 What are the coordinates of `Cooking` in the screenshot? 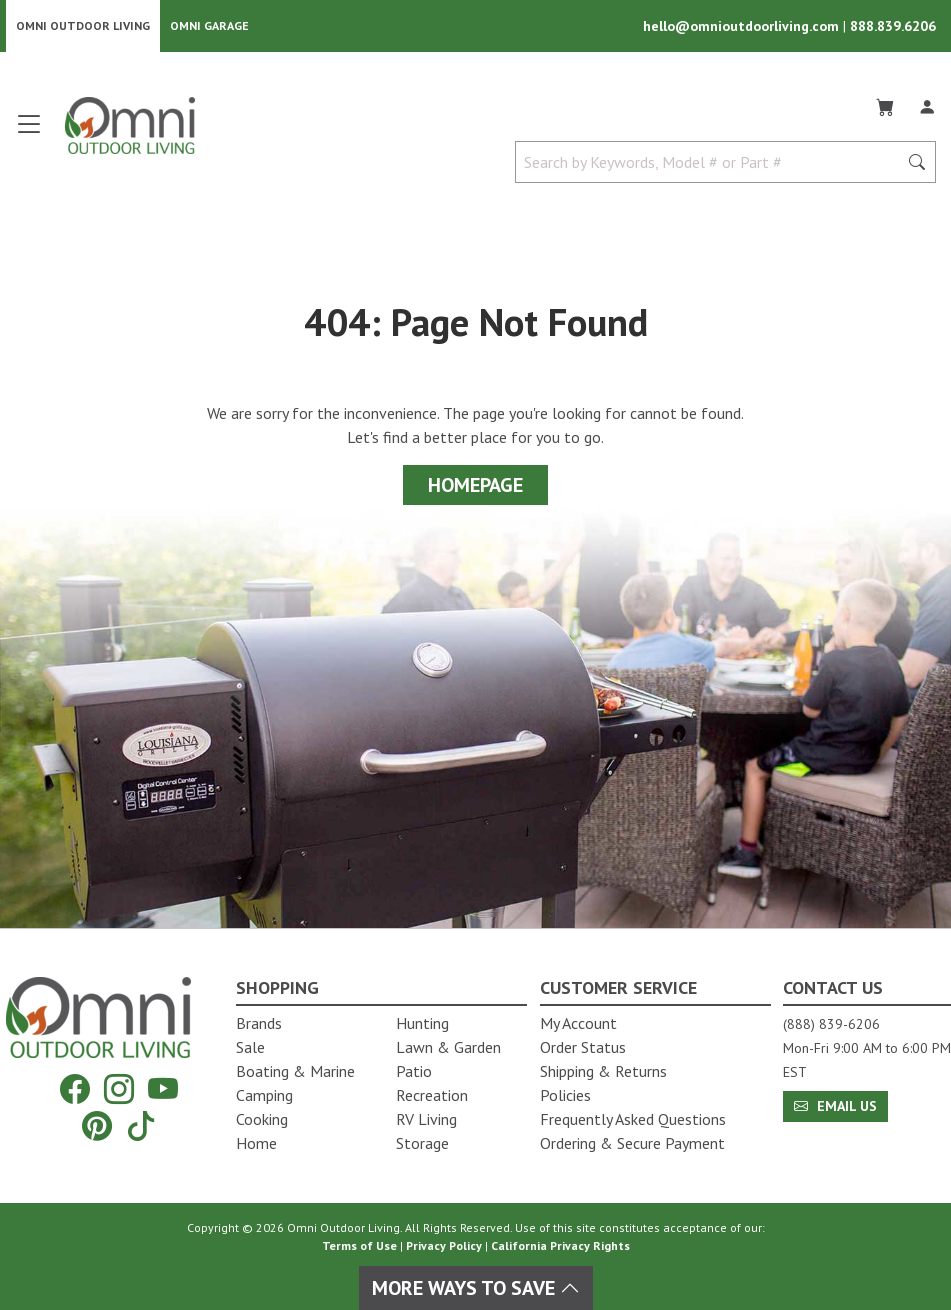 It's located at (262, 1119).